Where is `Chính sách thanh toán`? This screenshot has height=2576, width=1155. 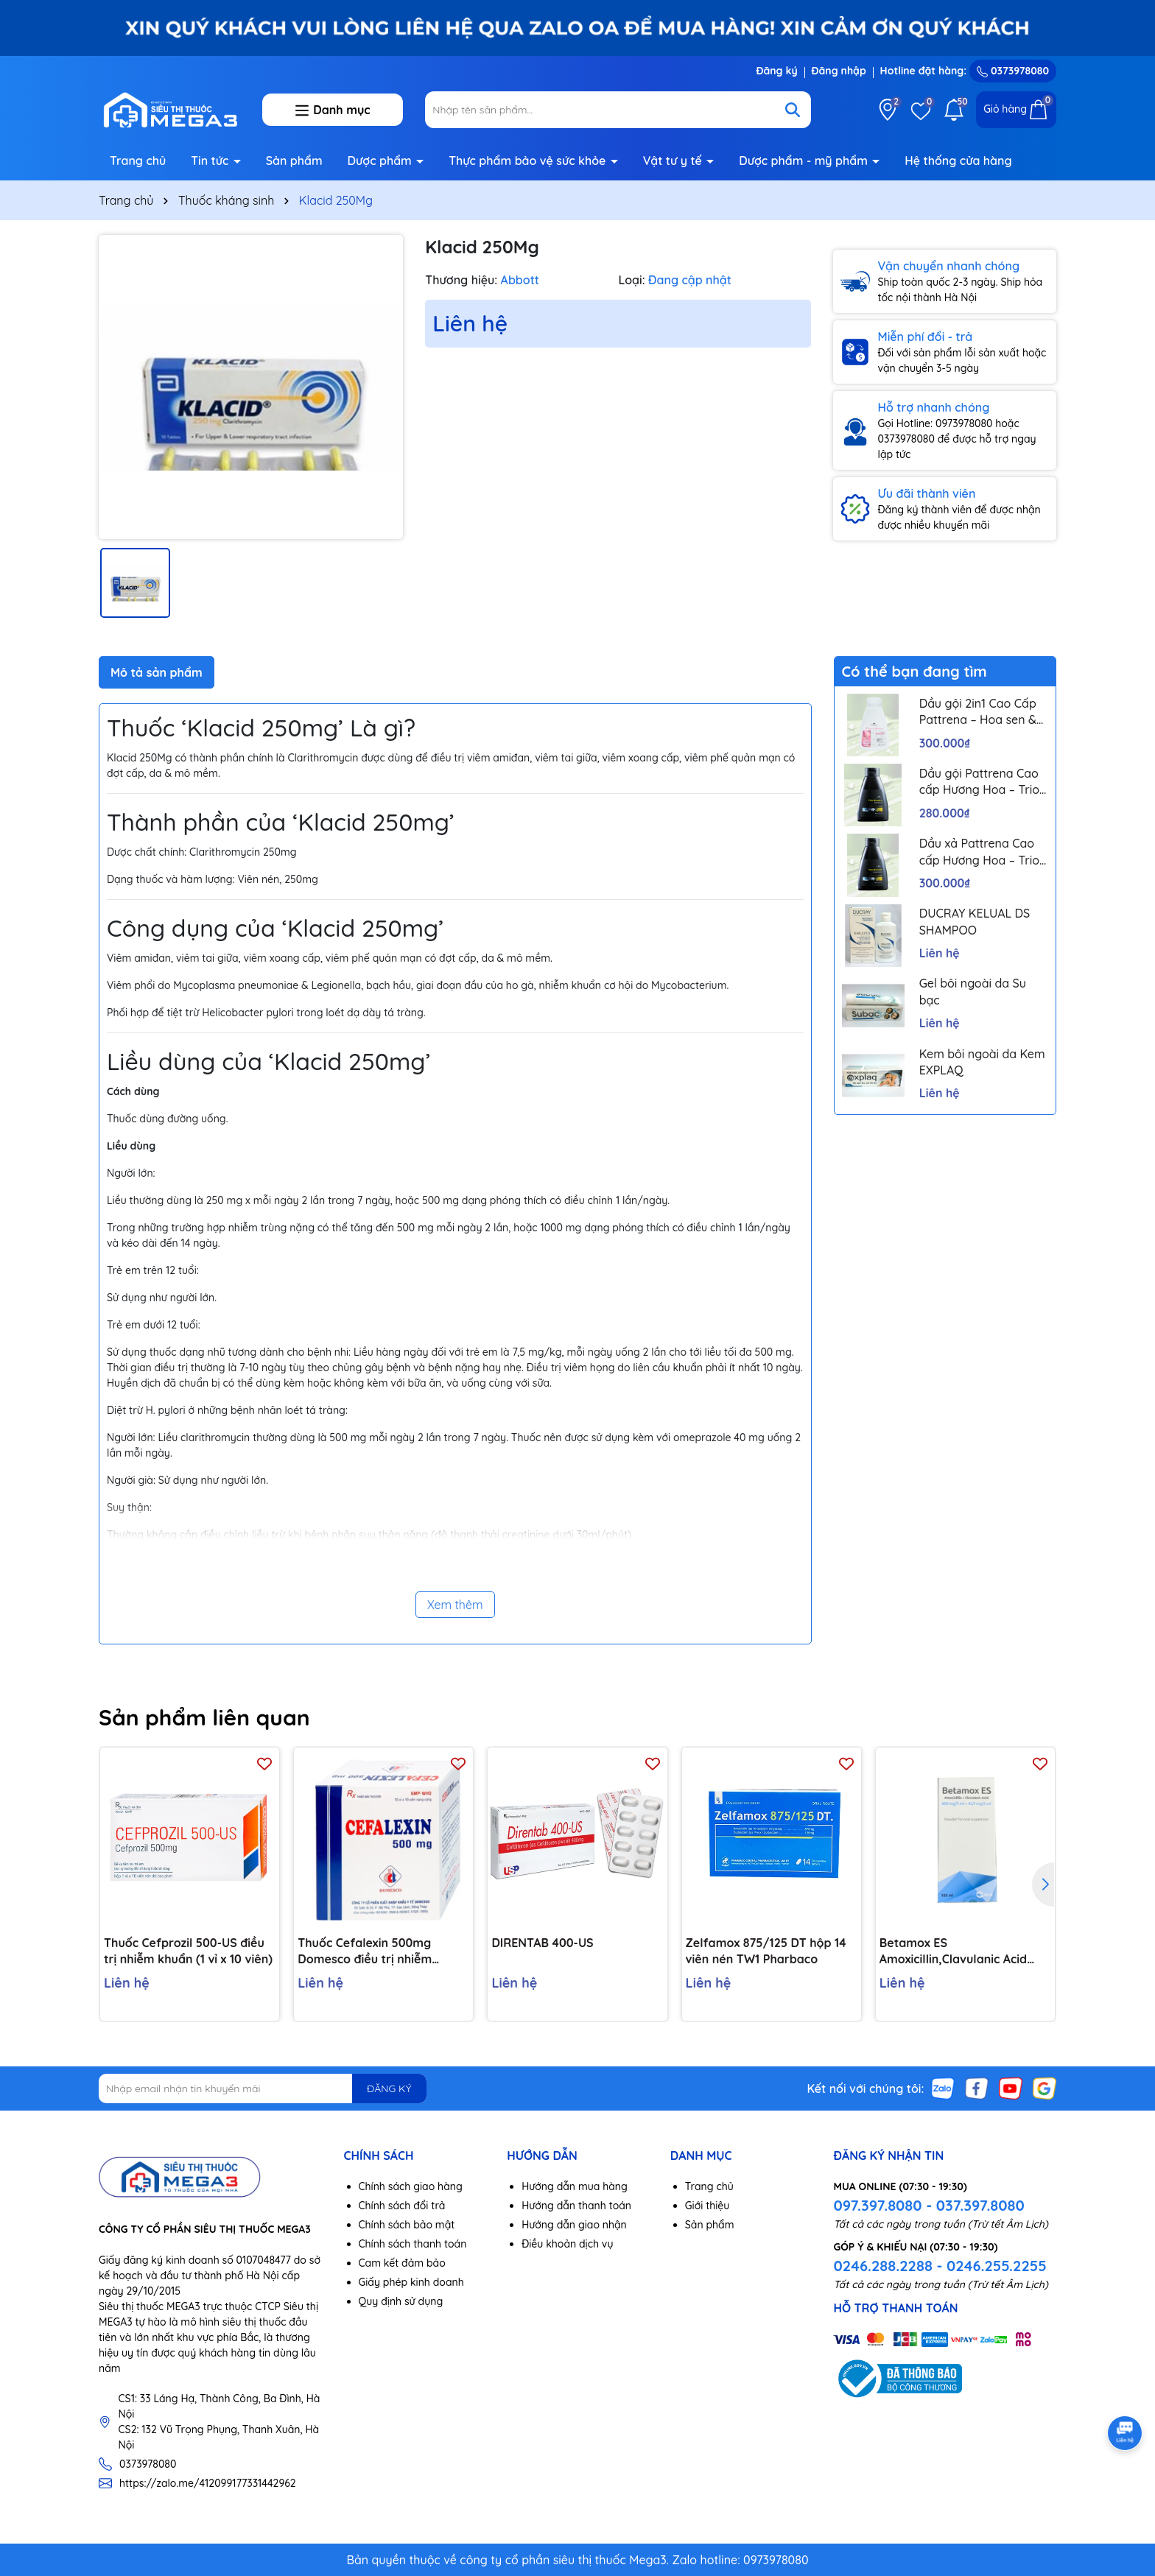
Chính sách thanh toán is located at coordinates (413, 2244).